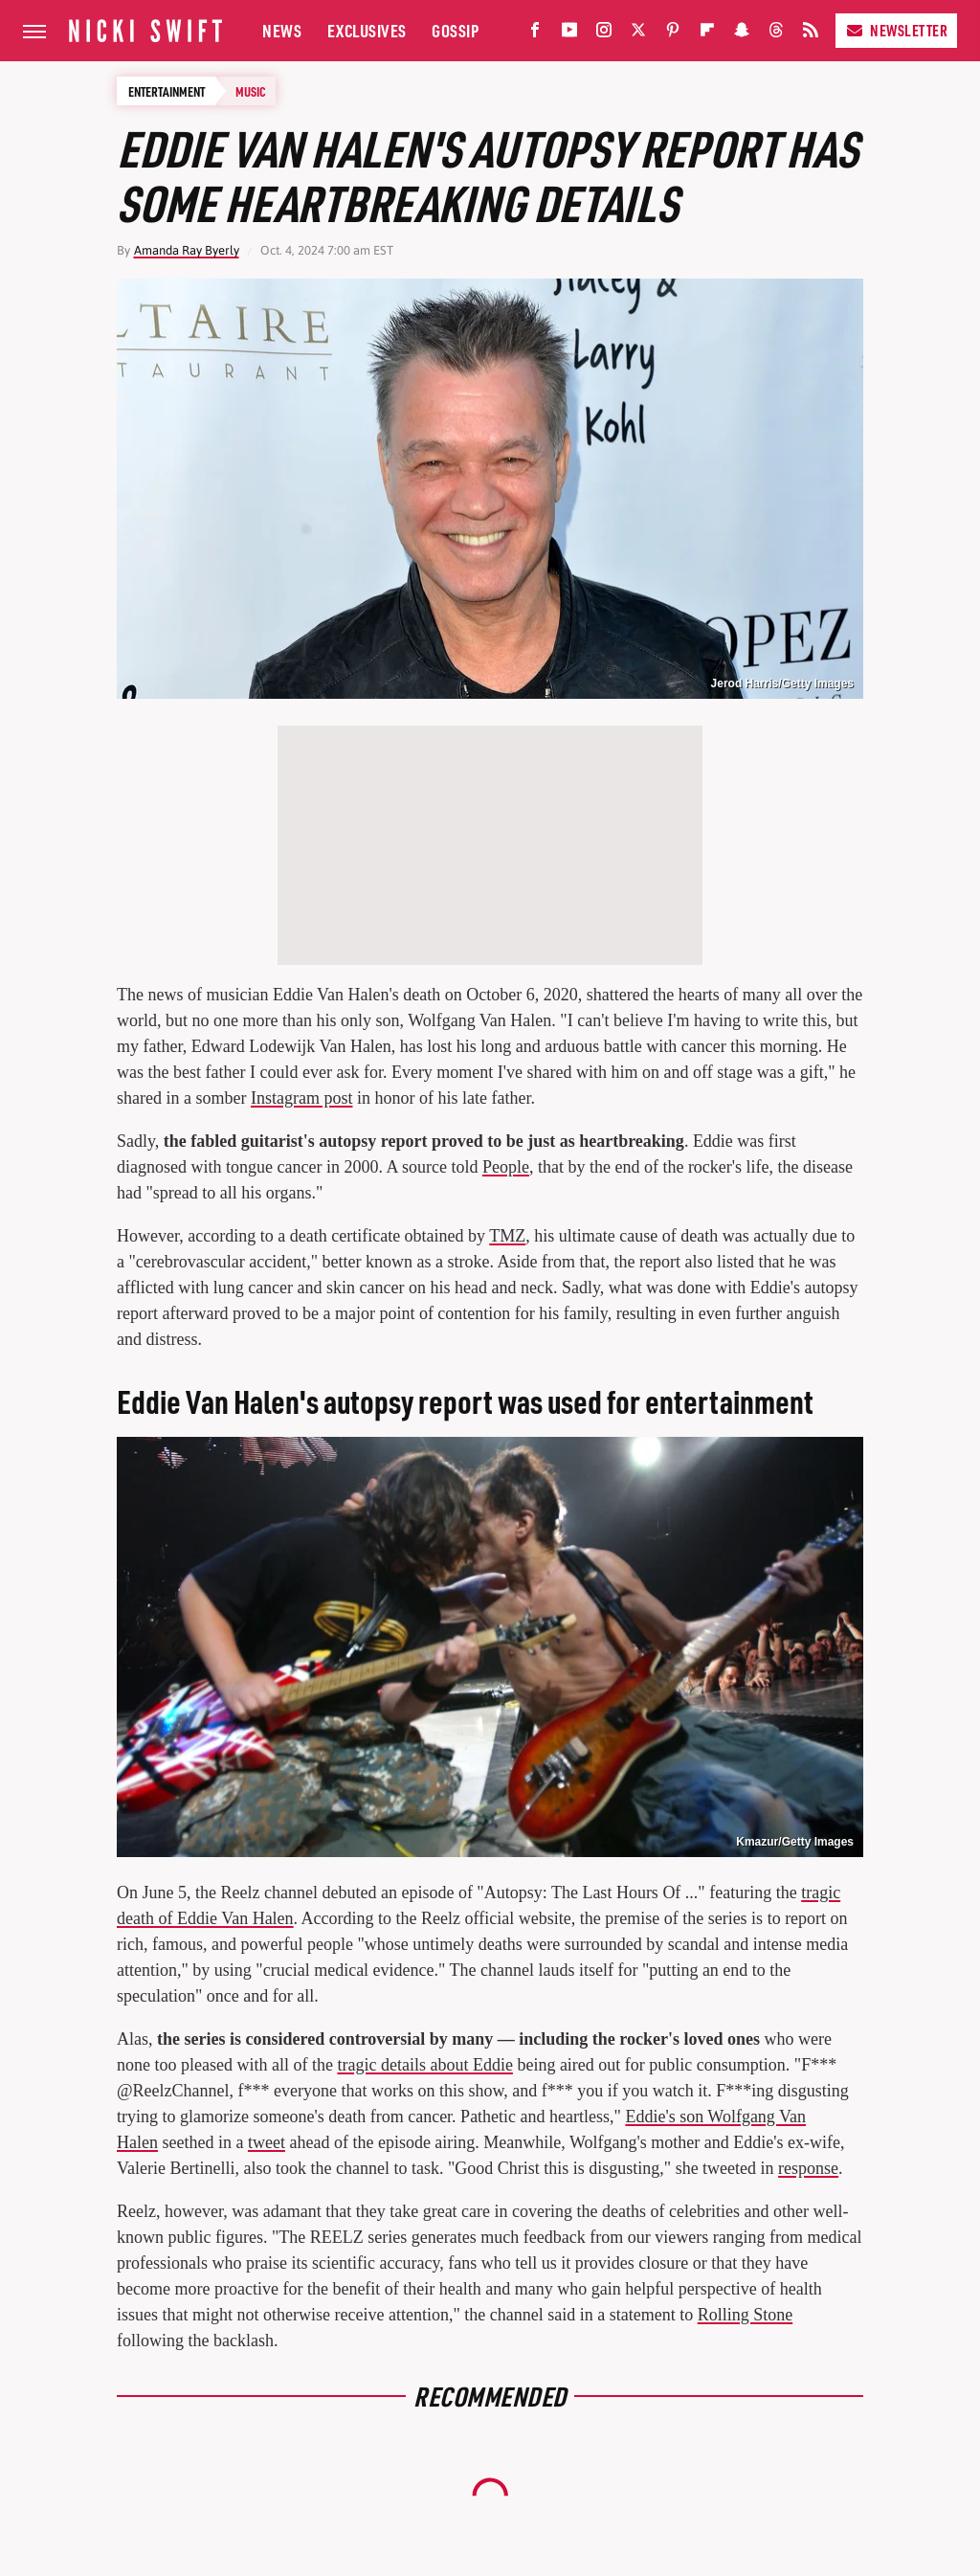 This screenshot has width=980, height=2576. Describe the element at coordinates (810, 34) in the screenshot. I see `[RSS]` at that location.